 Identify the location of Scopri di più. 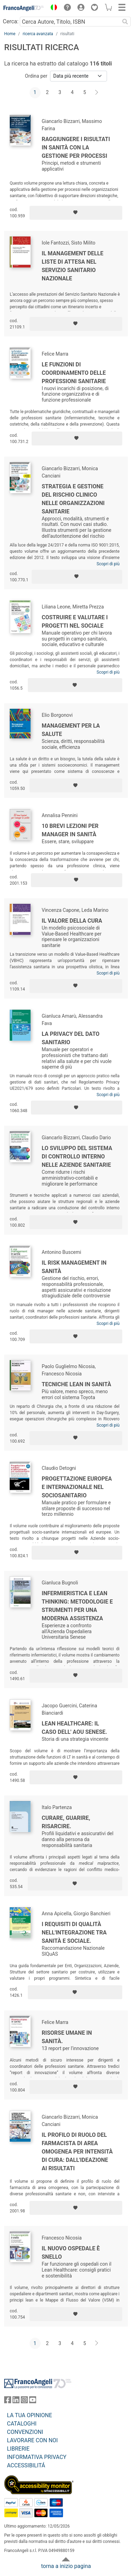
(108, 563).